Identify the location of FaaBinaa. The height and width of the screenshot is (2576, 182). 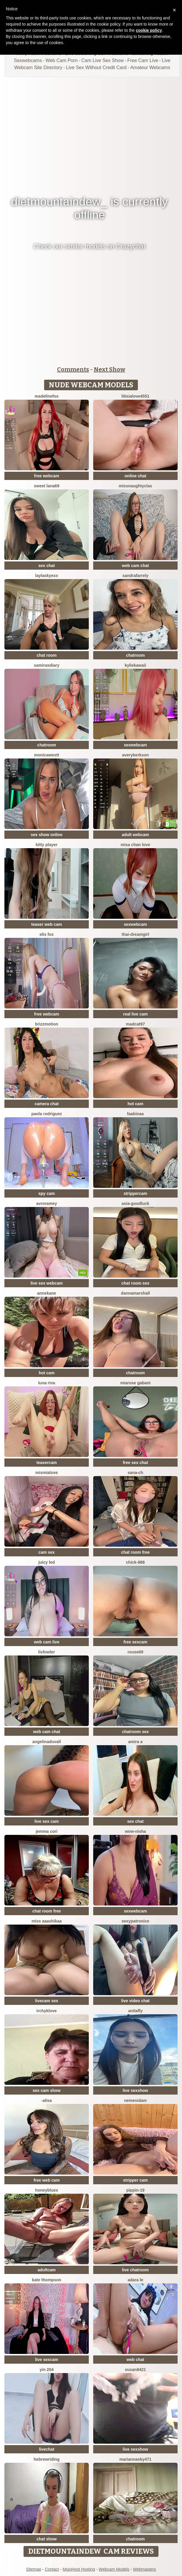
(135, 1113).